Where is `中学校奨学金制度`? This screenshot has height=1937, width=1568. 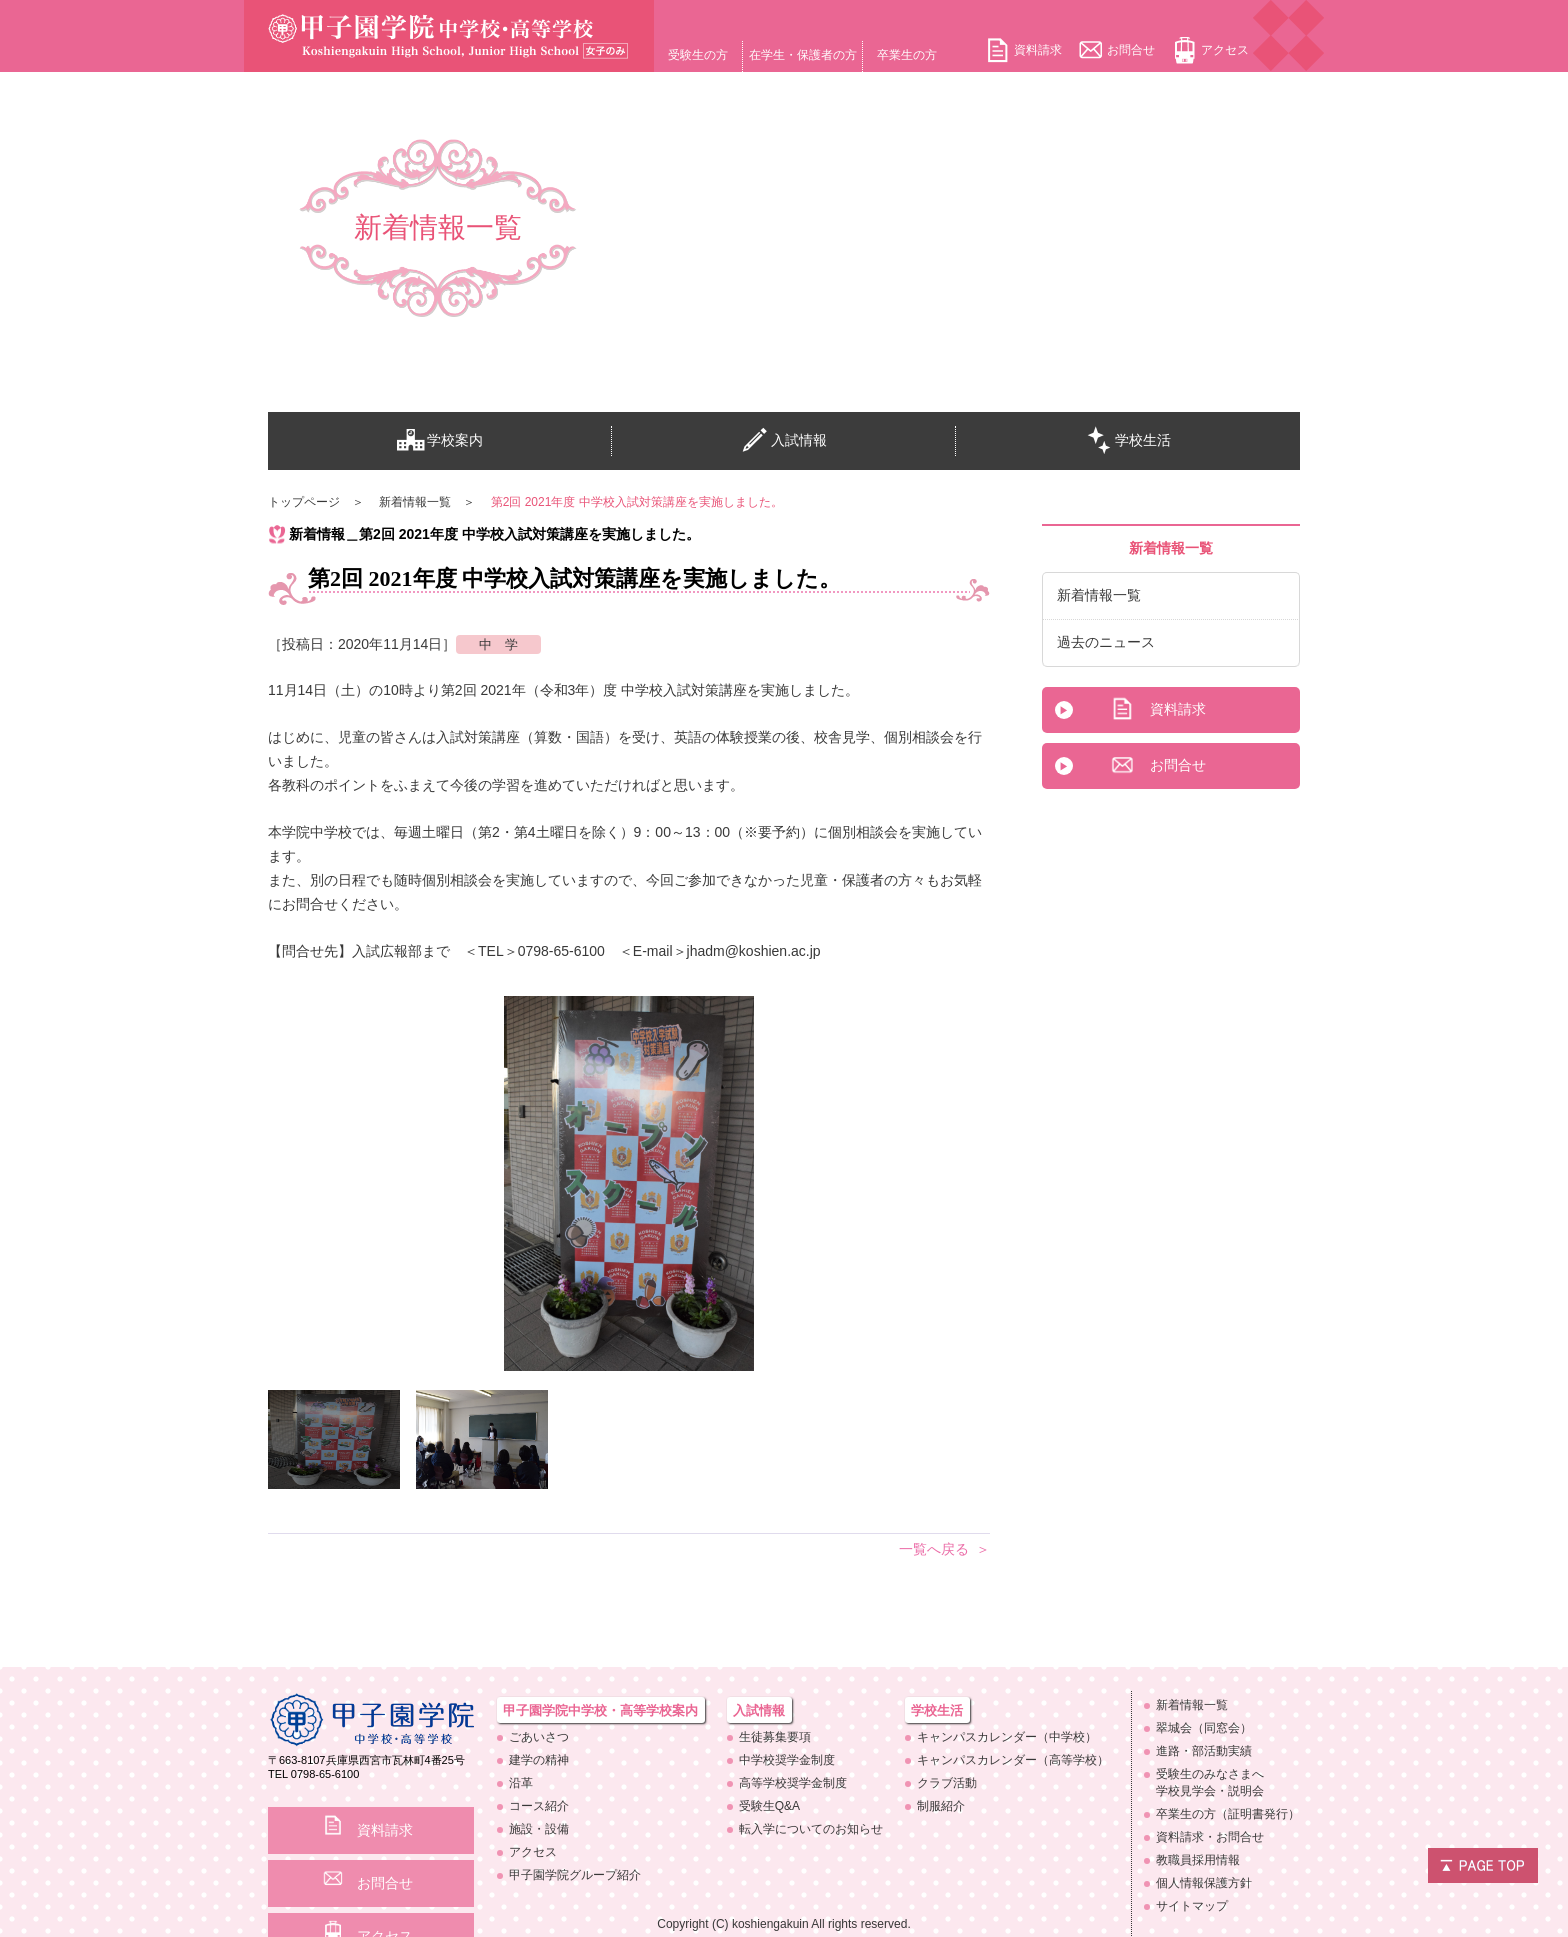 中学校奨学金制度 is located at coordinates (787, 1760).